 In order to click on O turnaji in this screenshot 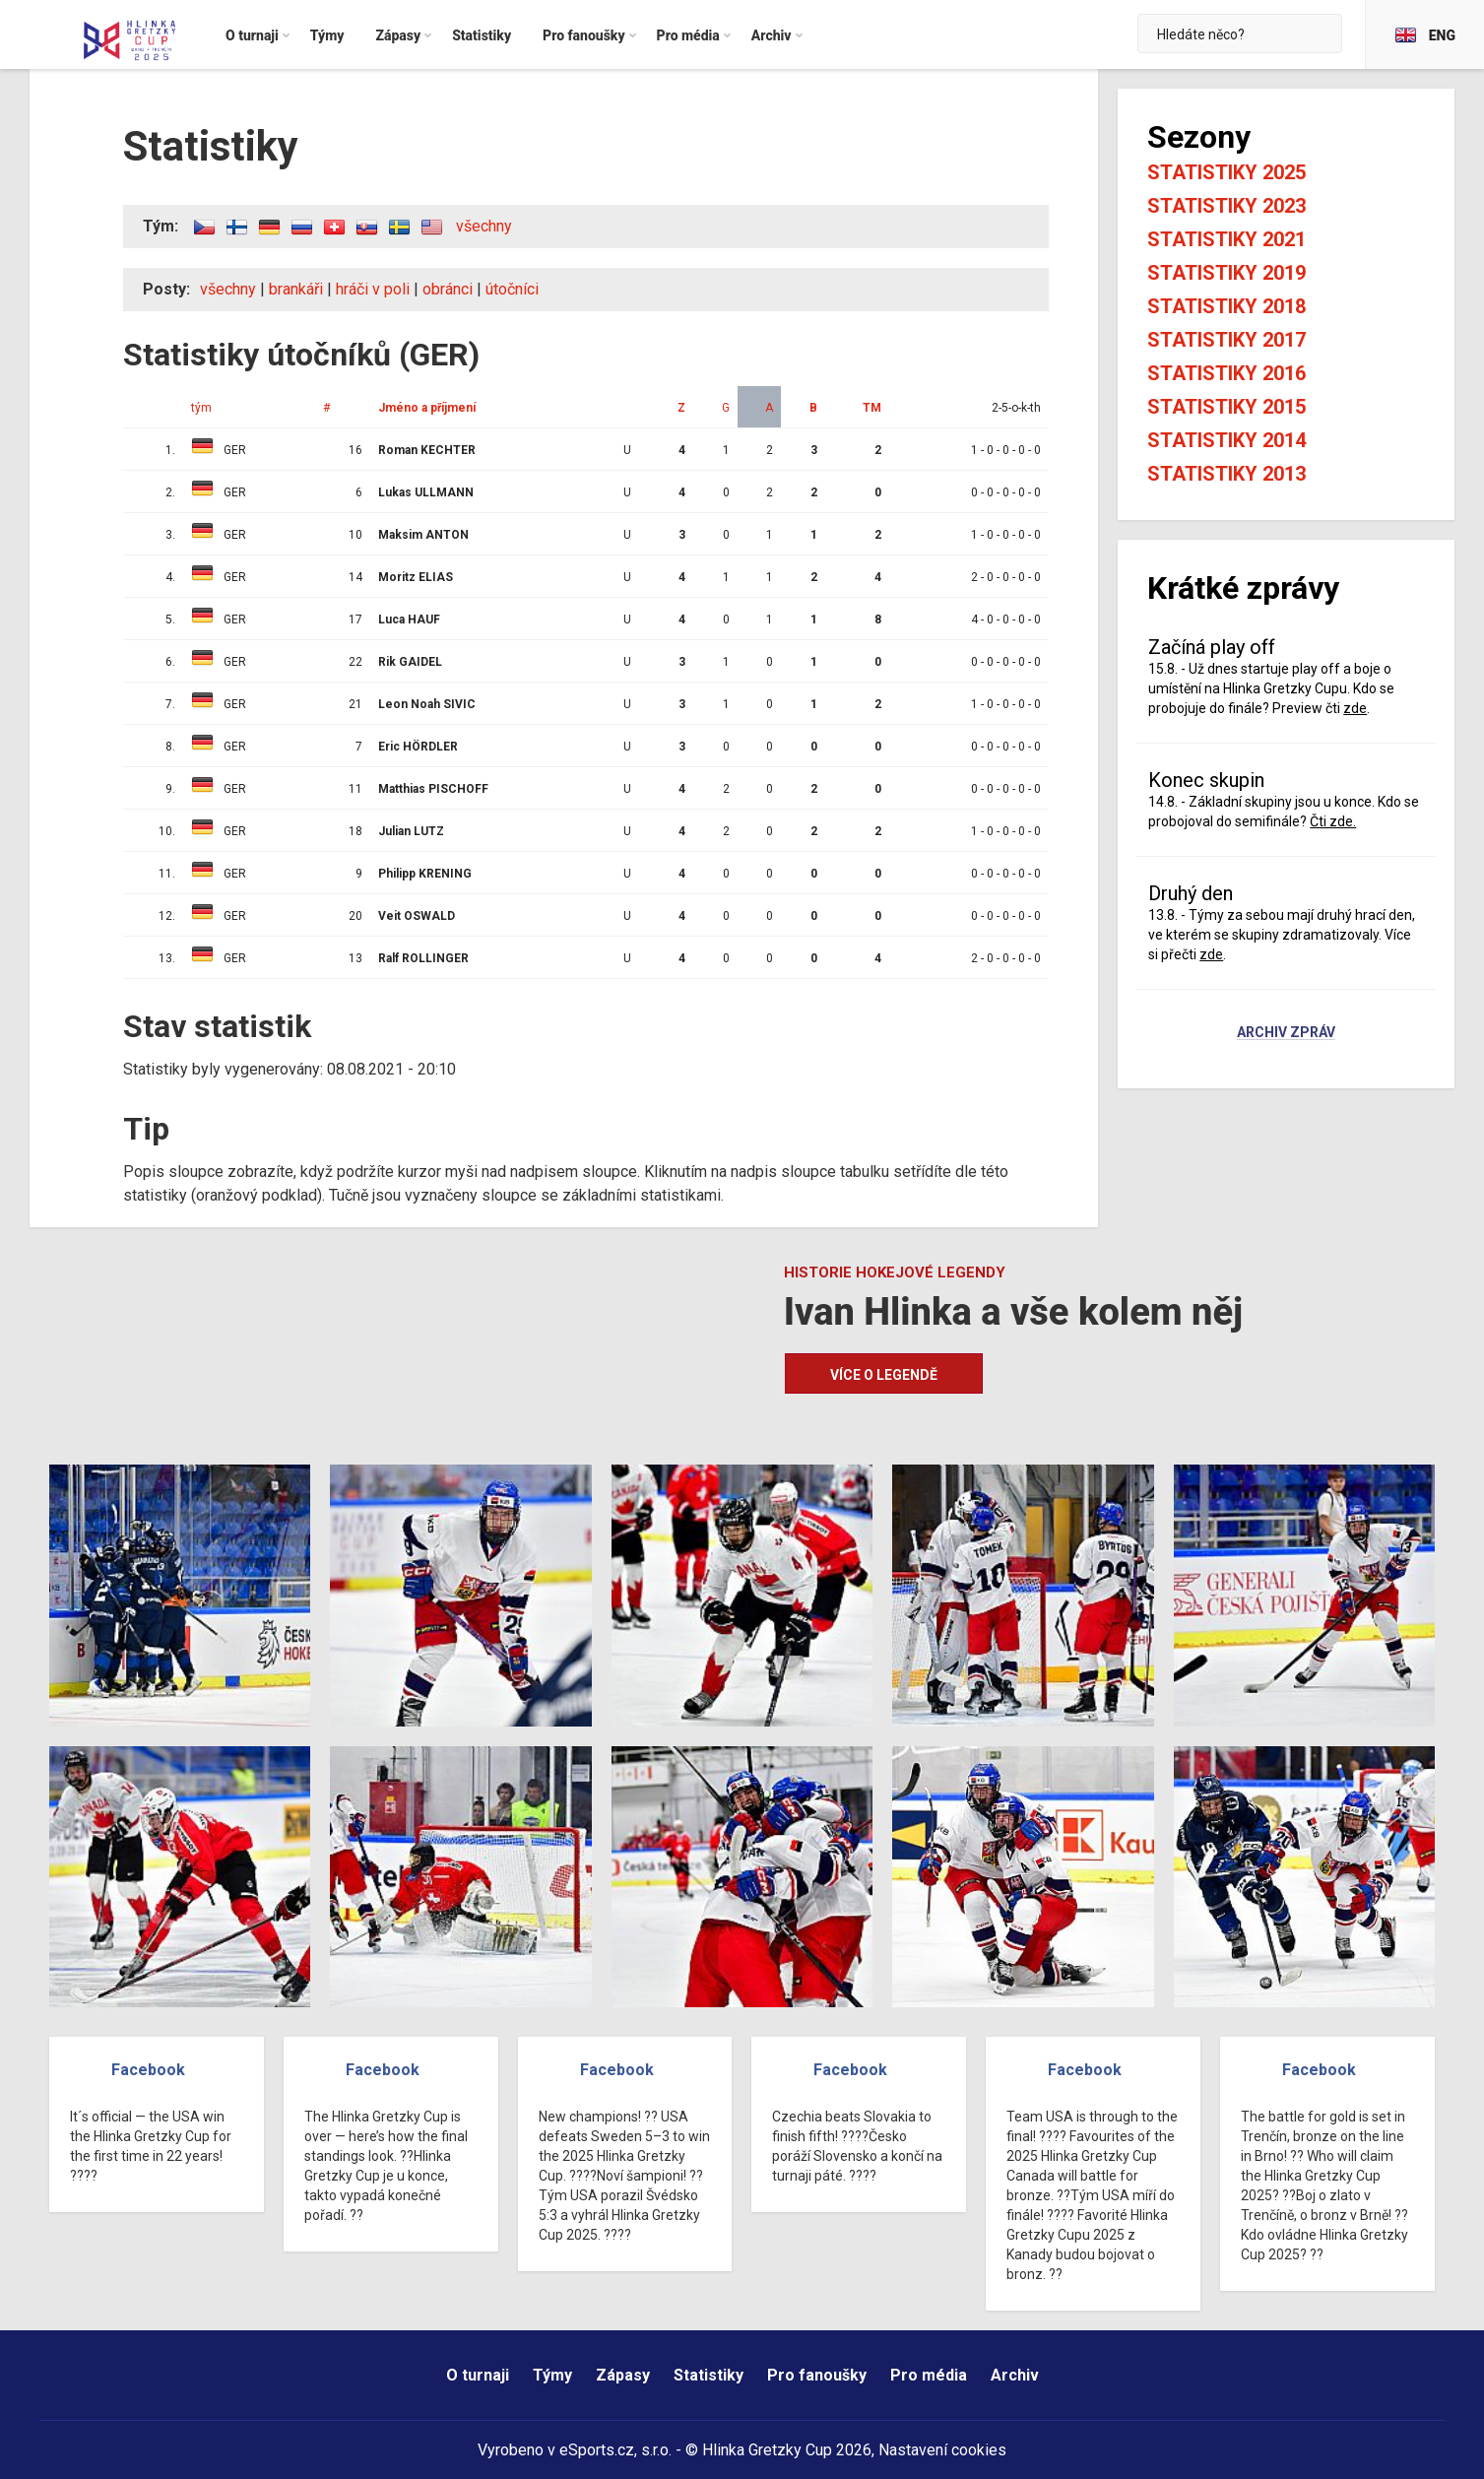, I will do `click(477, 2375)`.